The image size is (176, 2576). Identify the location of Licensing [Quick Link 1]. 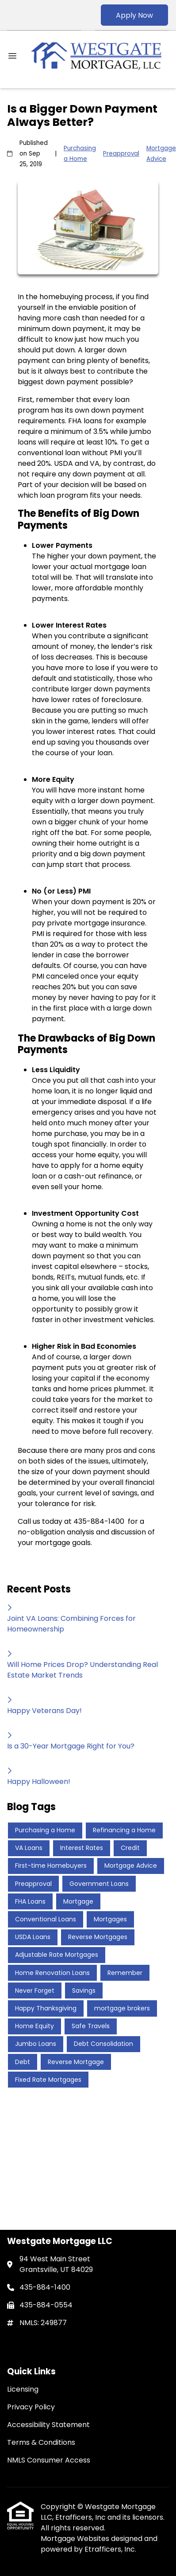
(22, 2389).